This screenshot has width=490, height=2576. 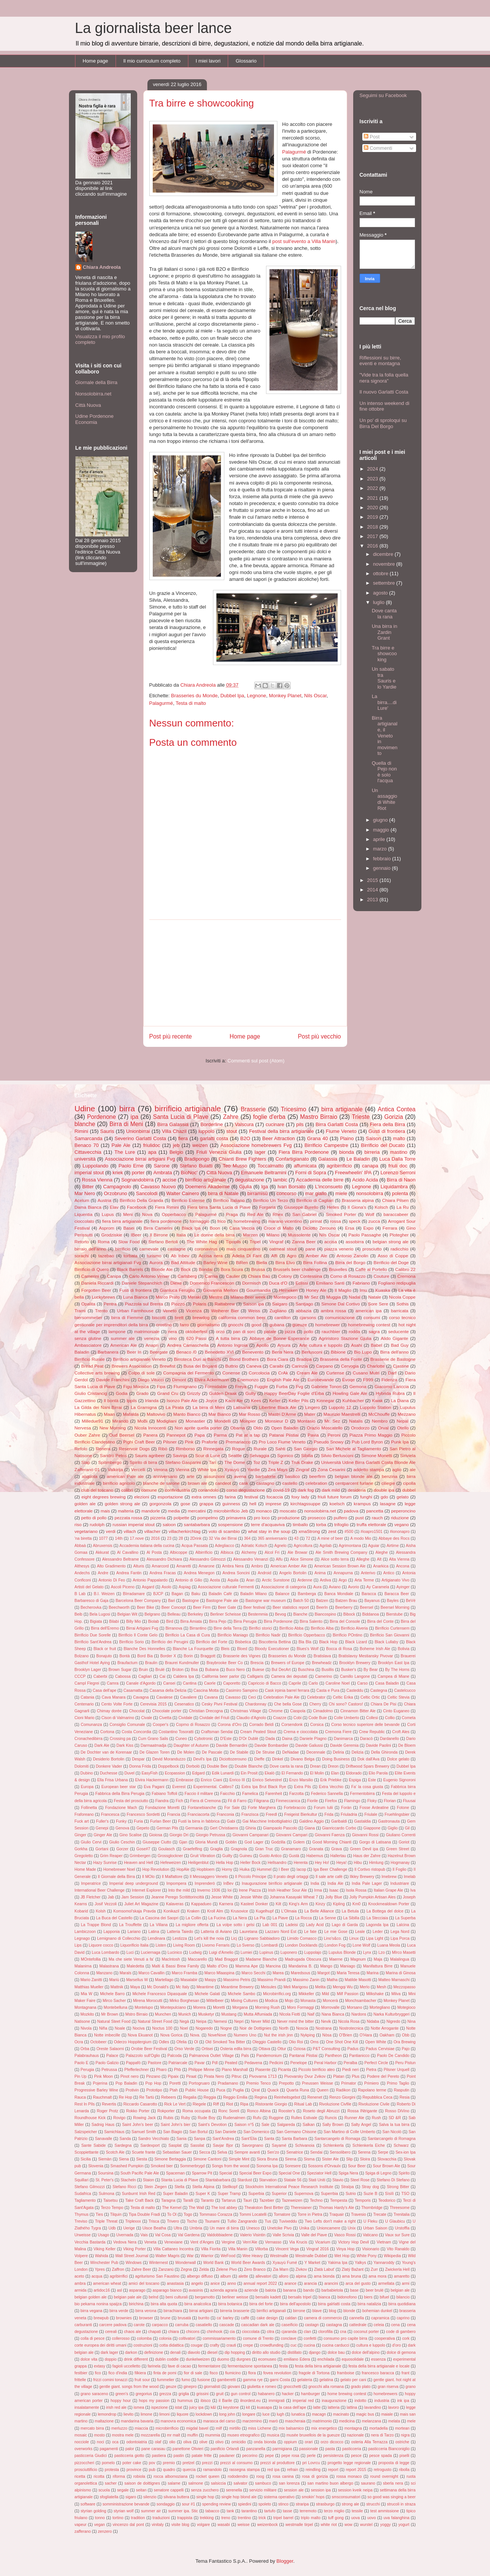 What do you see at coordinates (378, 1303) in the screenshot?
I see `Sore Sere` at bounding box center [378, 1303].